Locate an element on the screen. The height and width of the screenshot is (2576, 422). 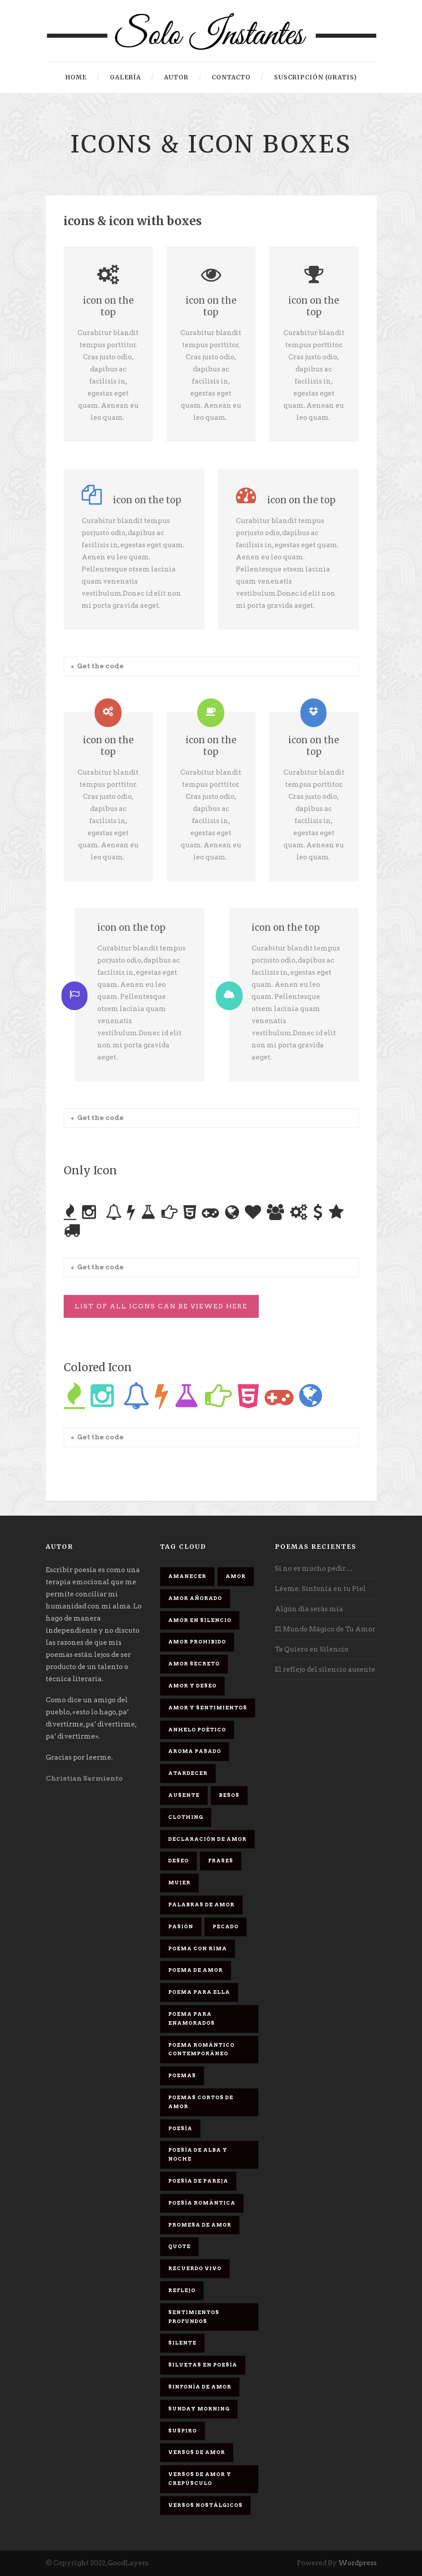
Besos [Besos (3 elementos)] is located at coordinates (229, 1795).